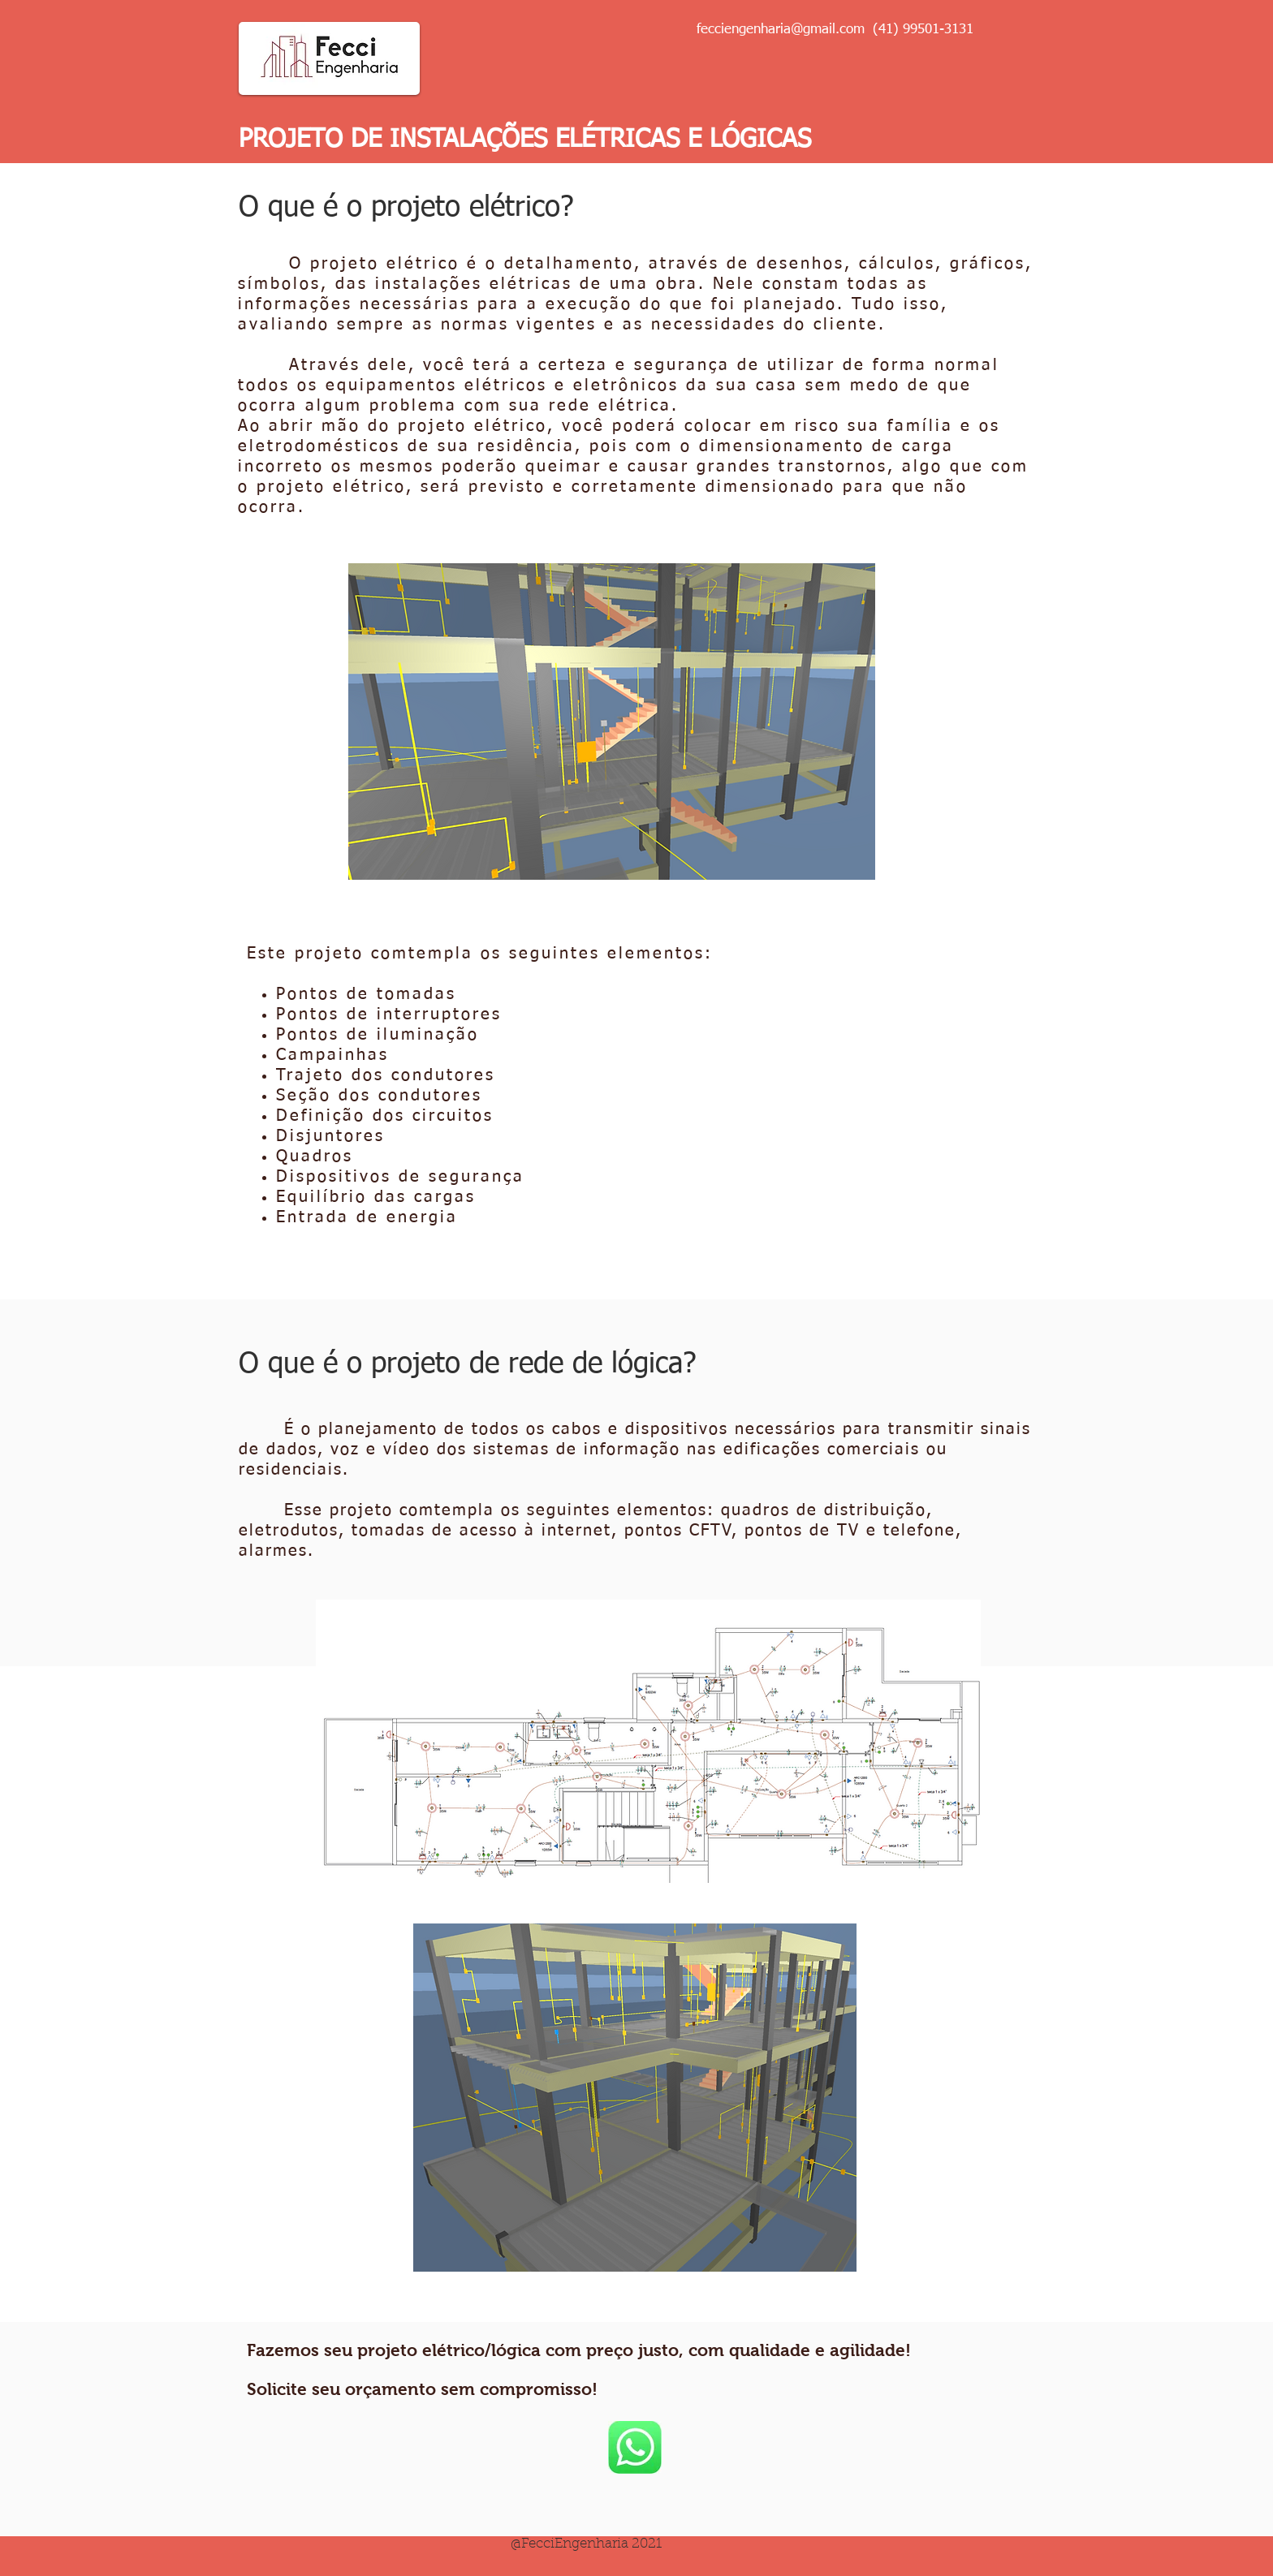 This screenshot has height=2576, width=1273. Describe the element at coordinates (781, 30) in the screenshot. I see `fecciengenharia@gmail.com` at that location.